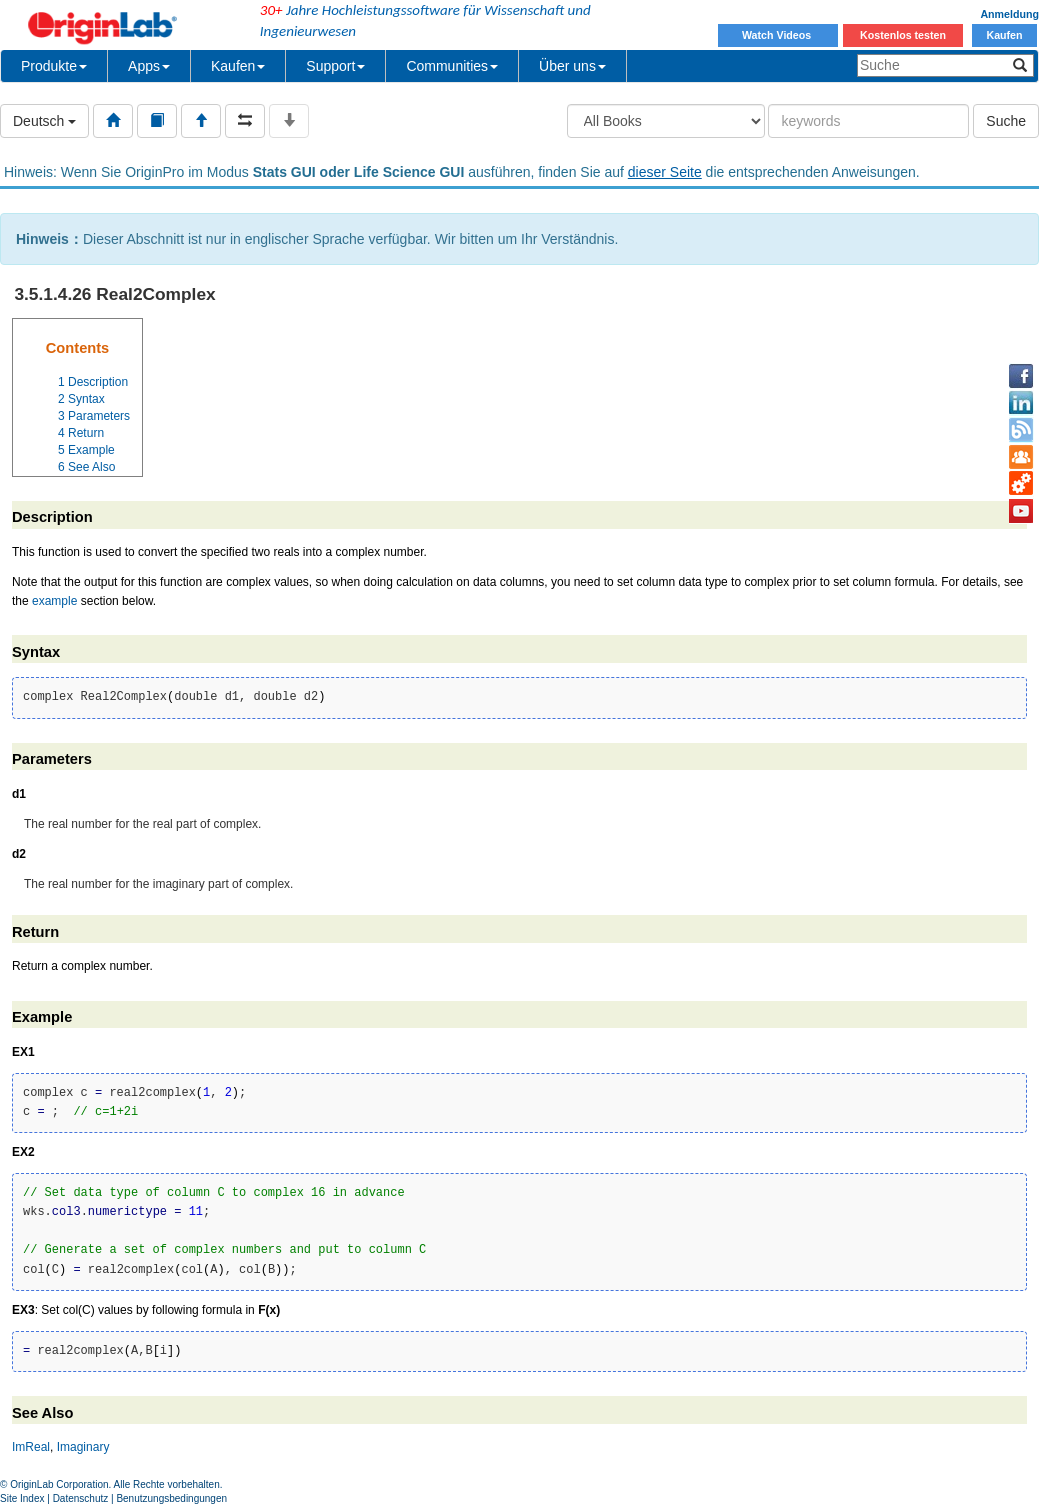 Image resolution: width=1039 pixels, height=1506 pixels. I want to click on Apps, so click(149, 66).